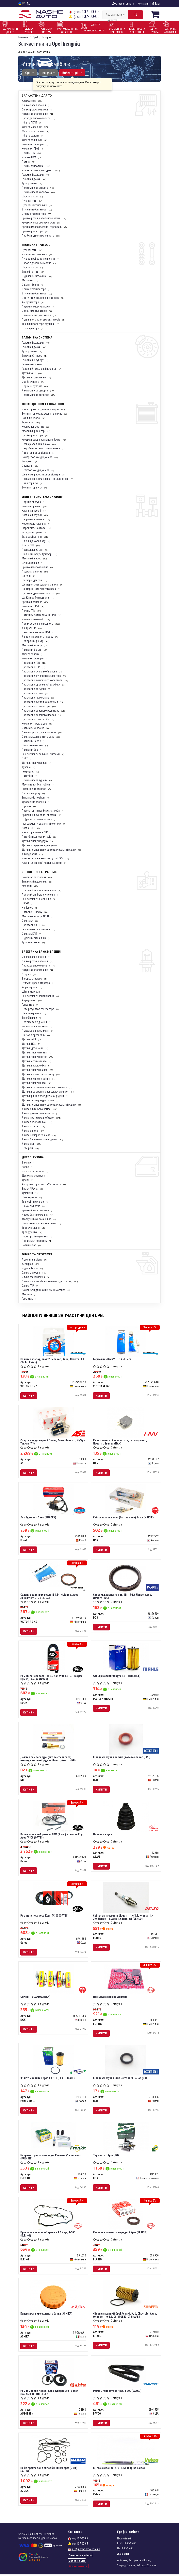  Describe the element at coordinates (41, 710) in the screenshot. I see `Прокладки оливного радіатора` at that location.